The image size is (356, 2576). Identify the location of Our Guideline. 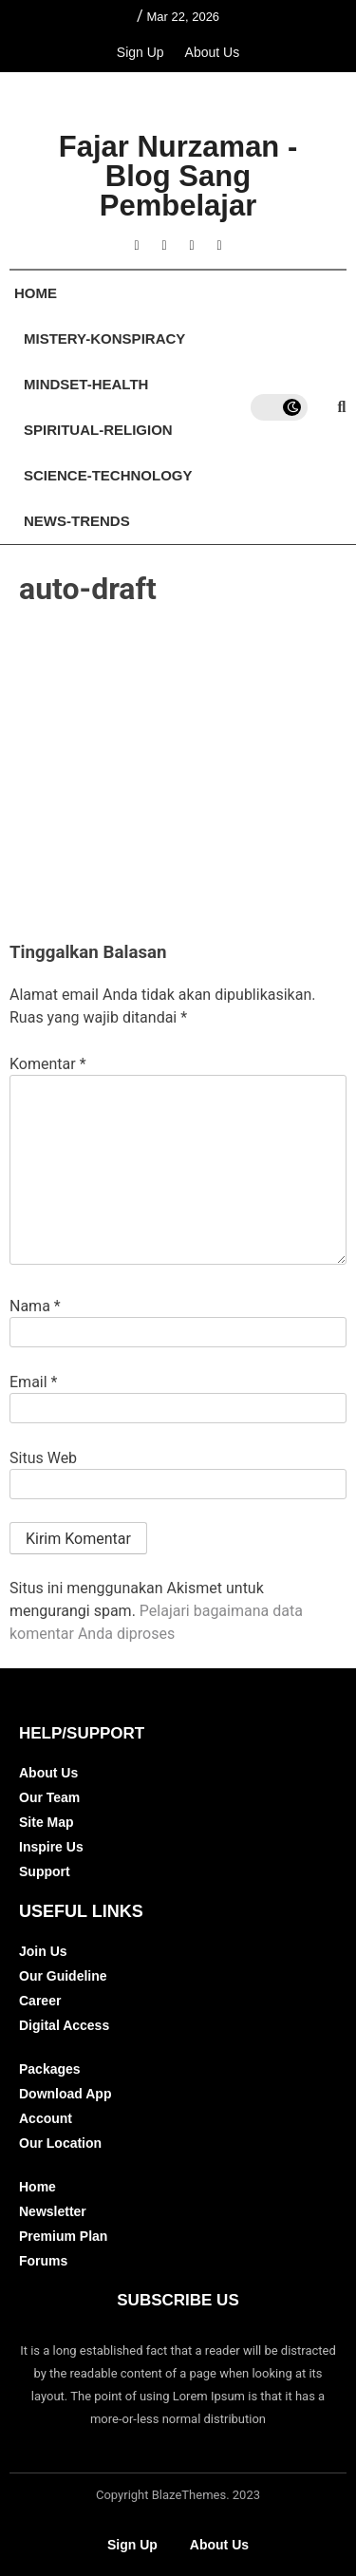
(63, 1976).